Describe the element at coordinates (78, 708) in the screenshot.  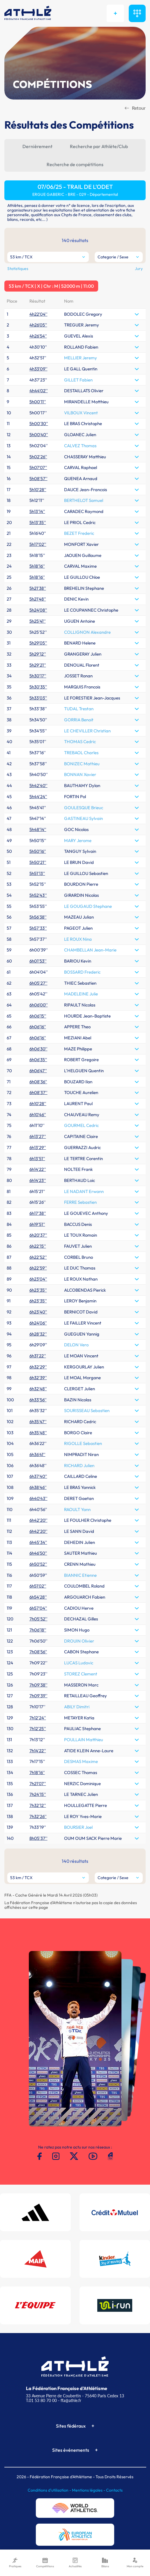
I see `TUDAL Trestan` at that location.